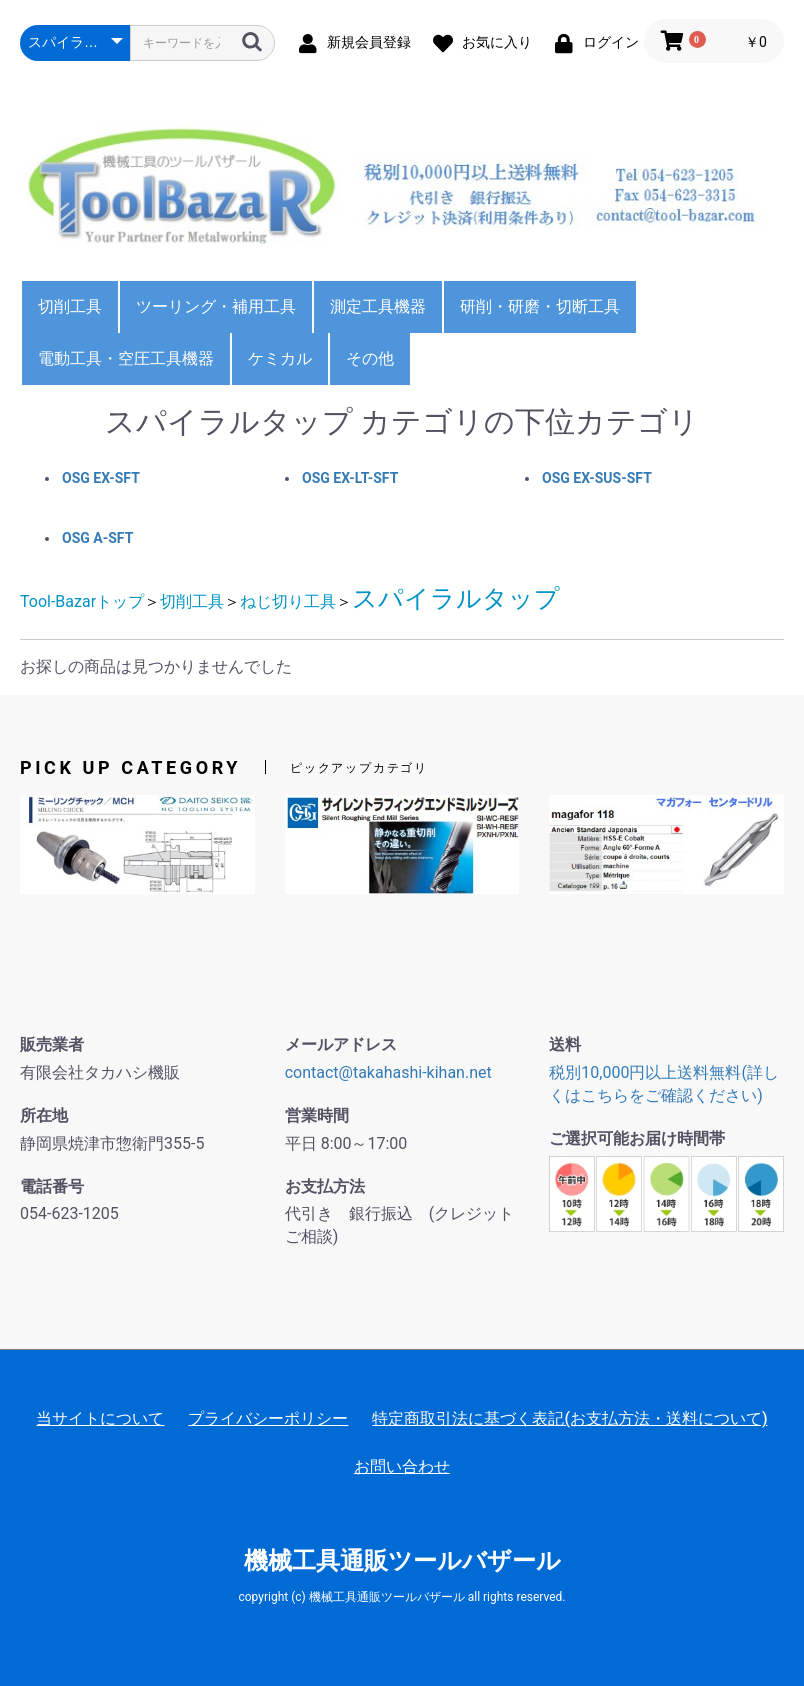 The image size is (804, 1686). Describe the element at coordinates (280, 358) in the screenshot. I see `ケミカル` at that location.